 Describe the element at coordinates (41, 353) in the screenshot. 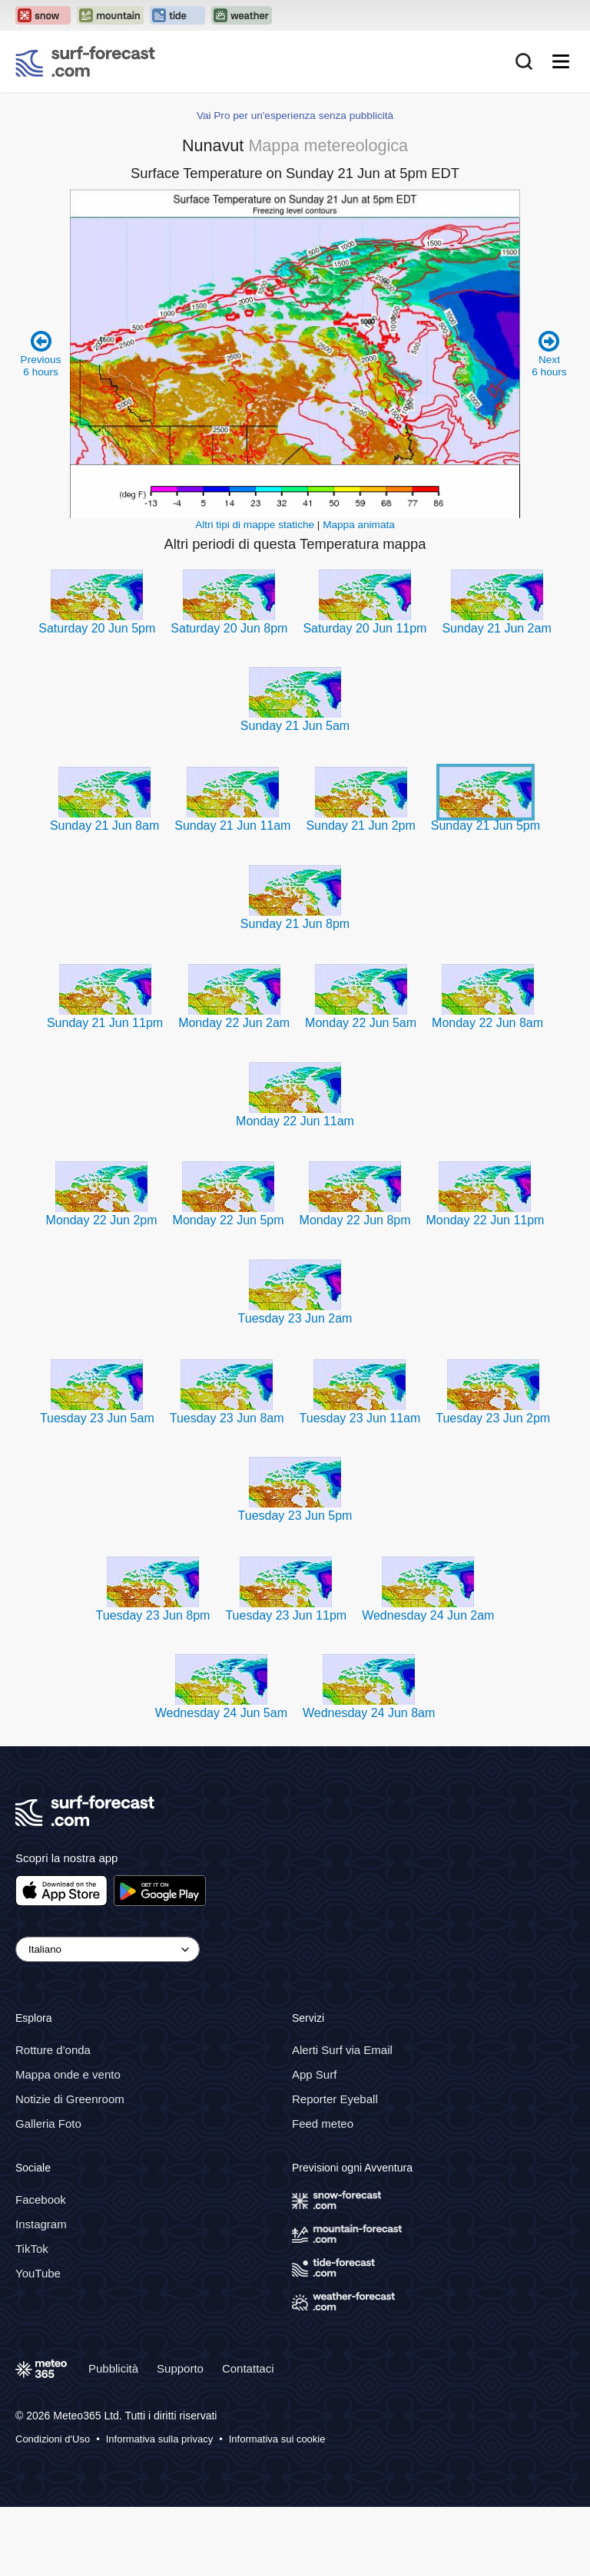

I see `Previous 6 hours` at that location.